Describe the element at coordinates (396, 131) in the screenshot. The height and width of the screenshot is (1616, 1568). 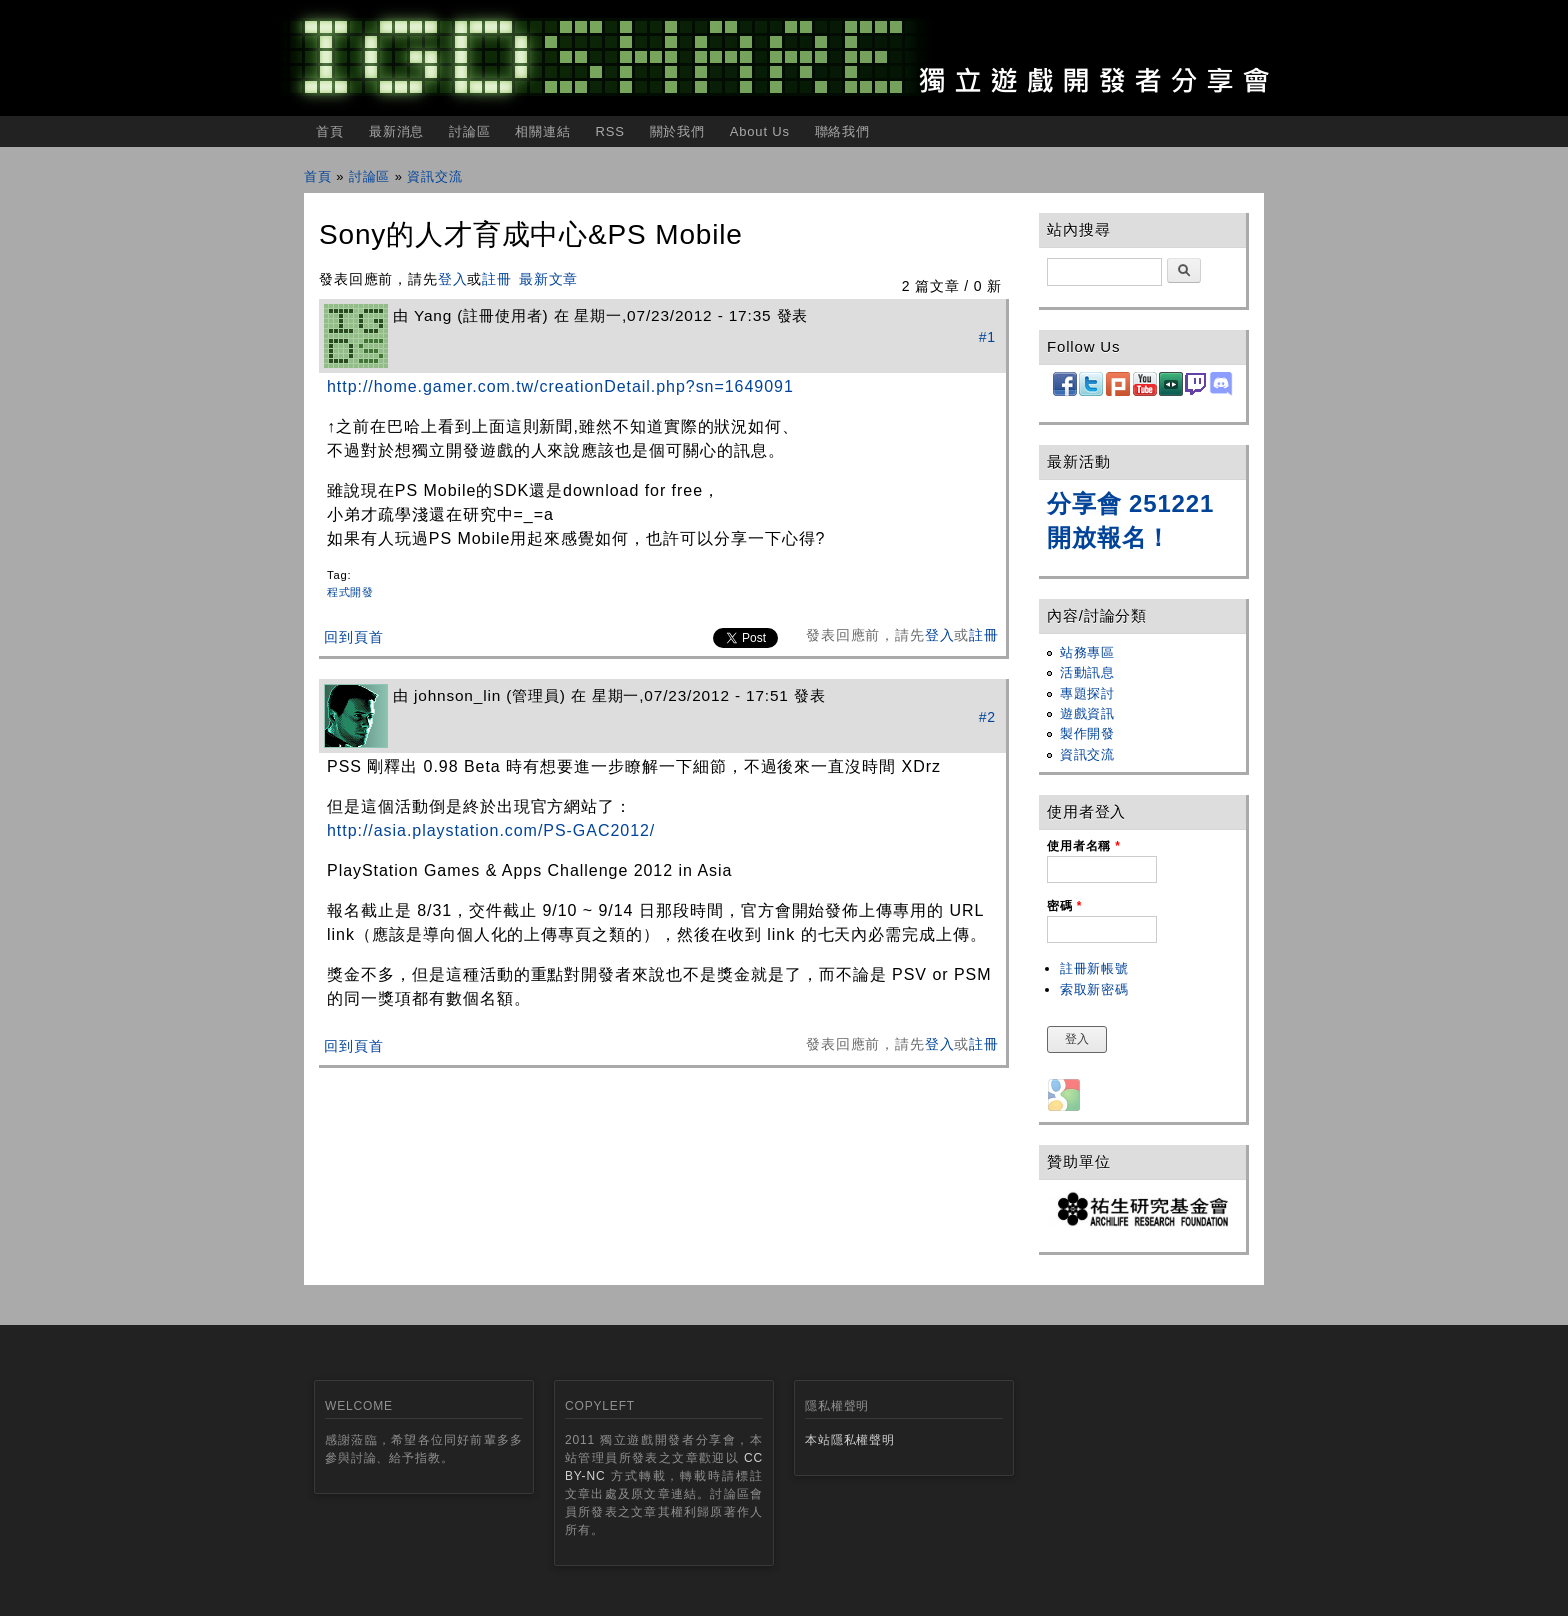
I see `最新消息` at that location.